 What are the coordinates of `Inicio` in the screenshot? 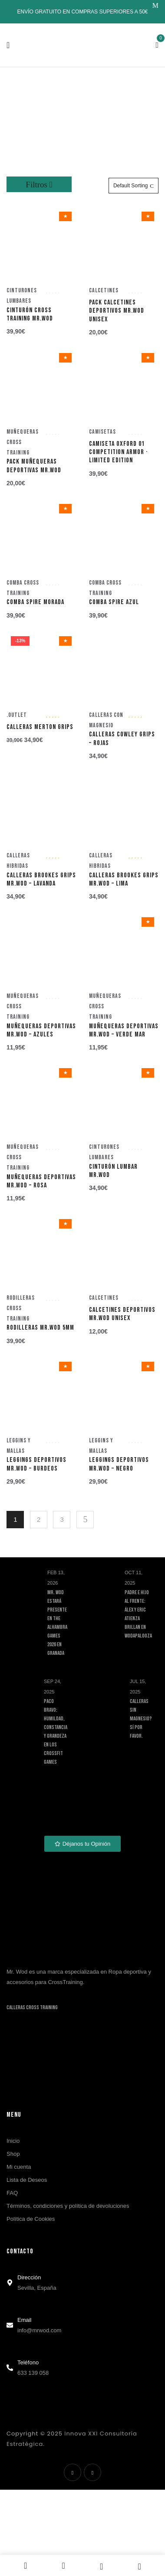 It's located at (13, 2141).